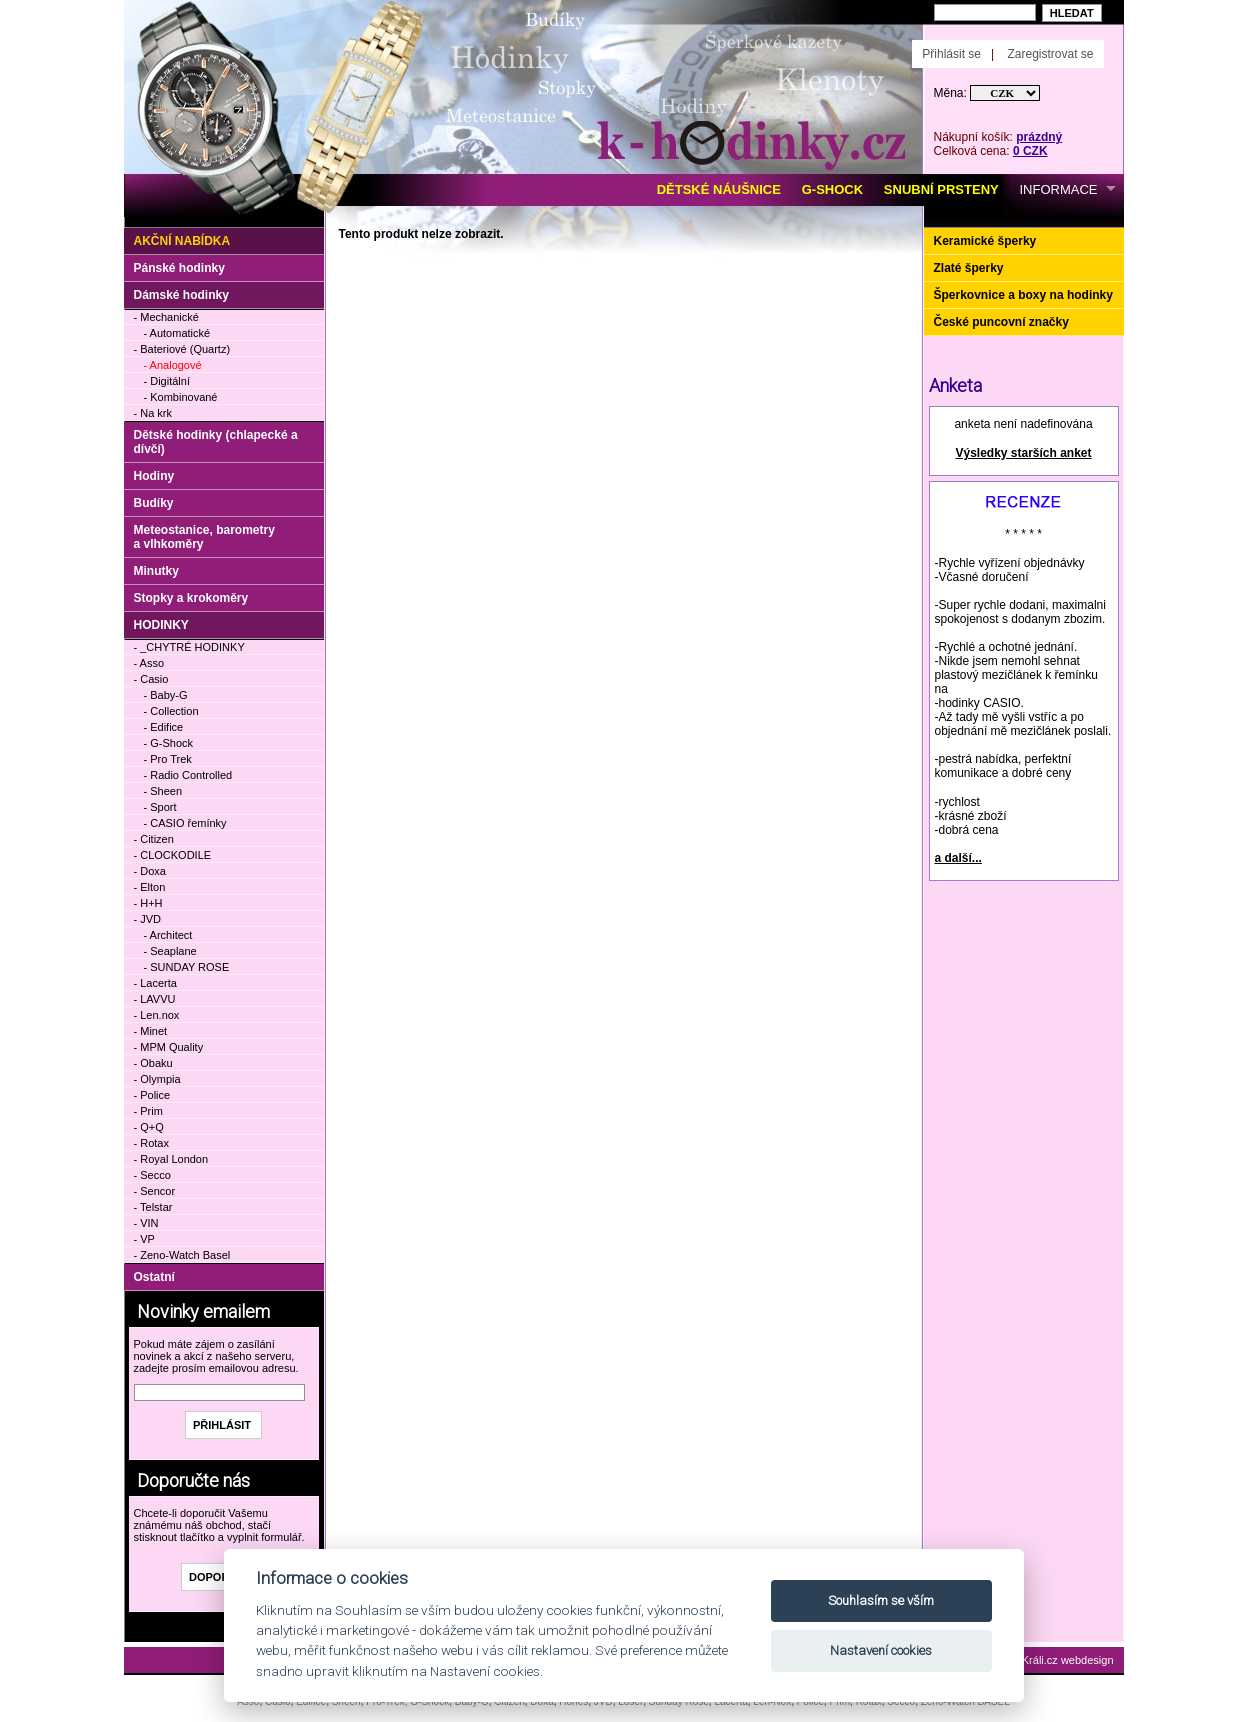 This screenshot has width=1247, height=1722. What do you see at coordinates (152, 1175) in the screenshot?
I see `- Secco` at bounding box center [152, 1175].